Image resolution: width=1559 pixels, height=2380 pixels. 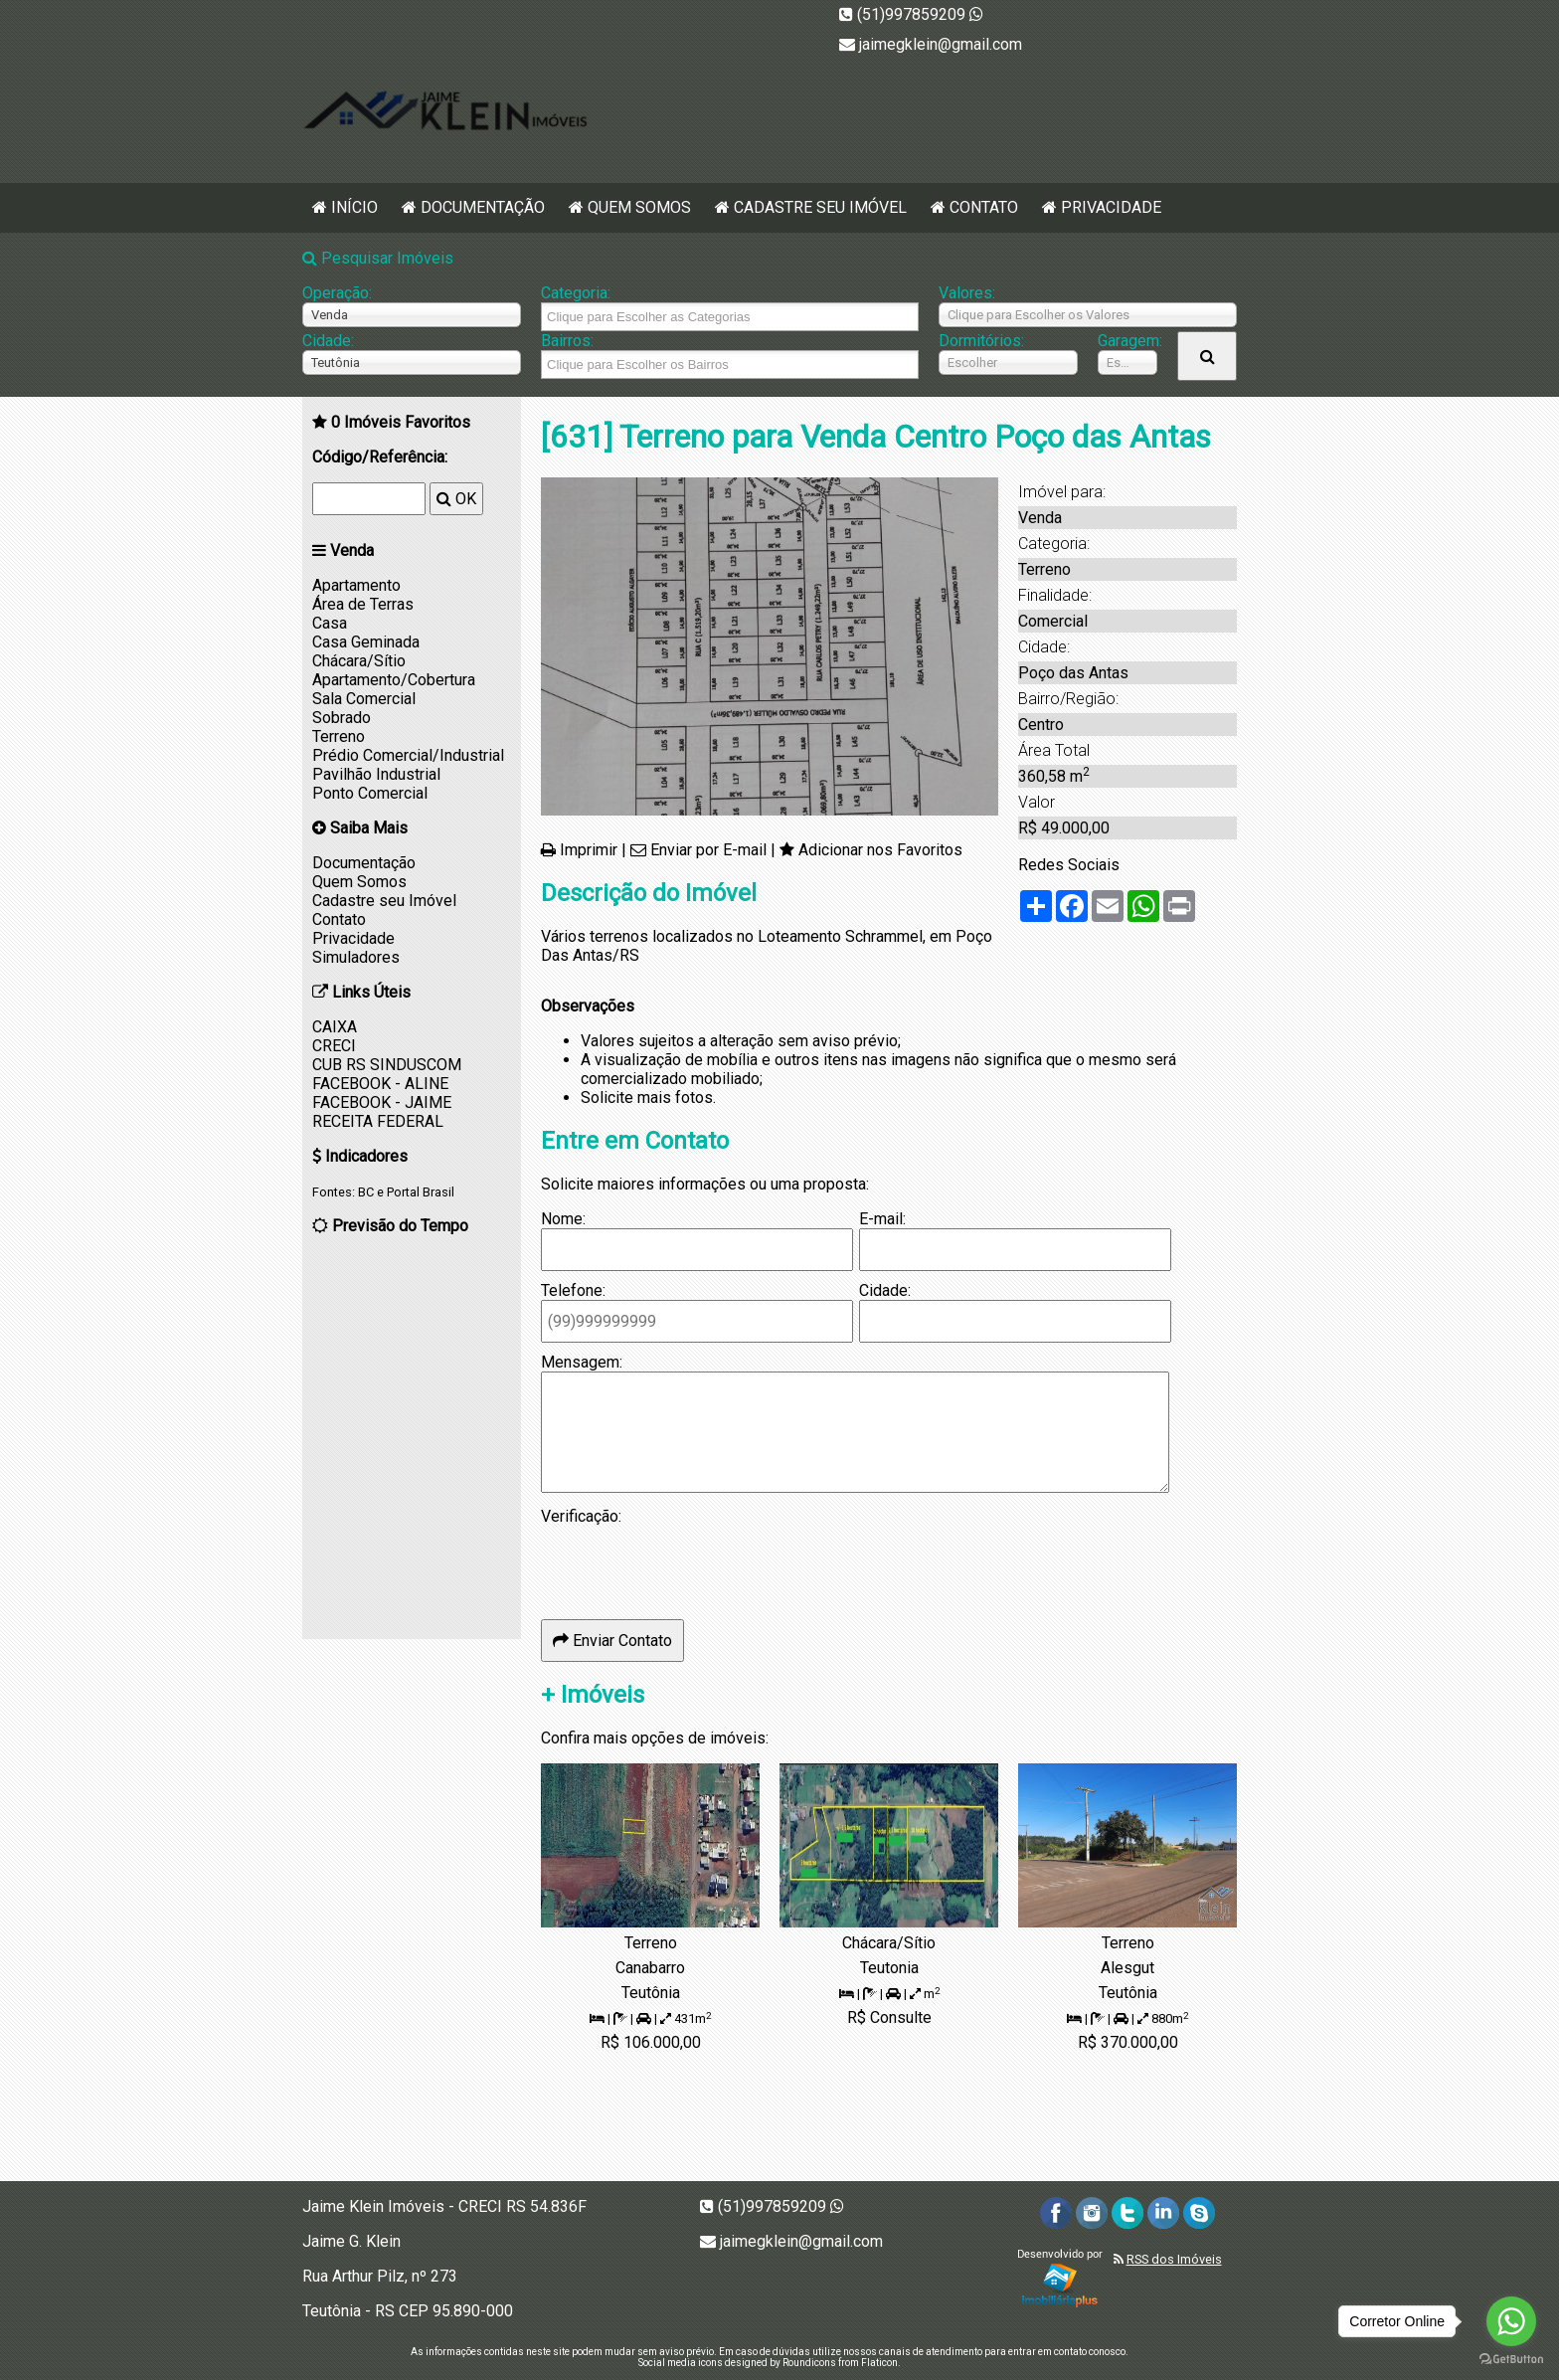 I want to click on Casa Geminada, so click(x=366, y=642).